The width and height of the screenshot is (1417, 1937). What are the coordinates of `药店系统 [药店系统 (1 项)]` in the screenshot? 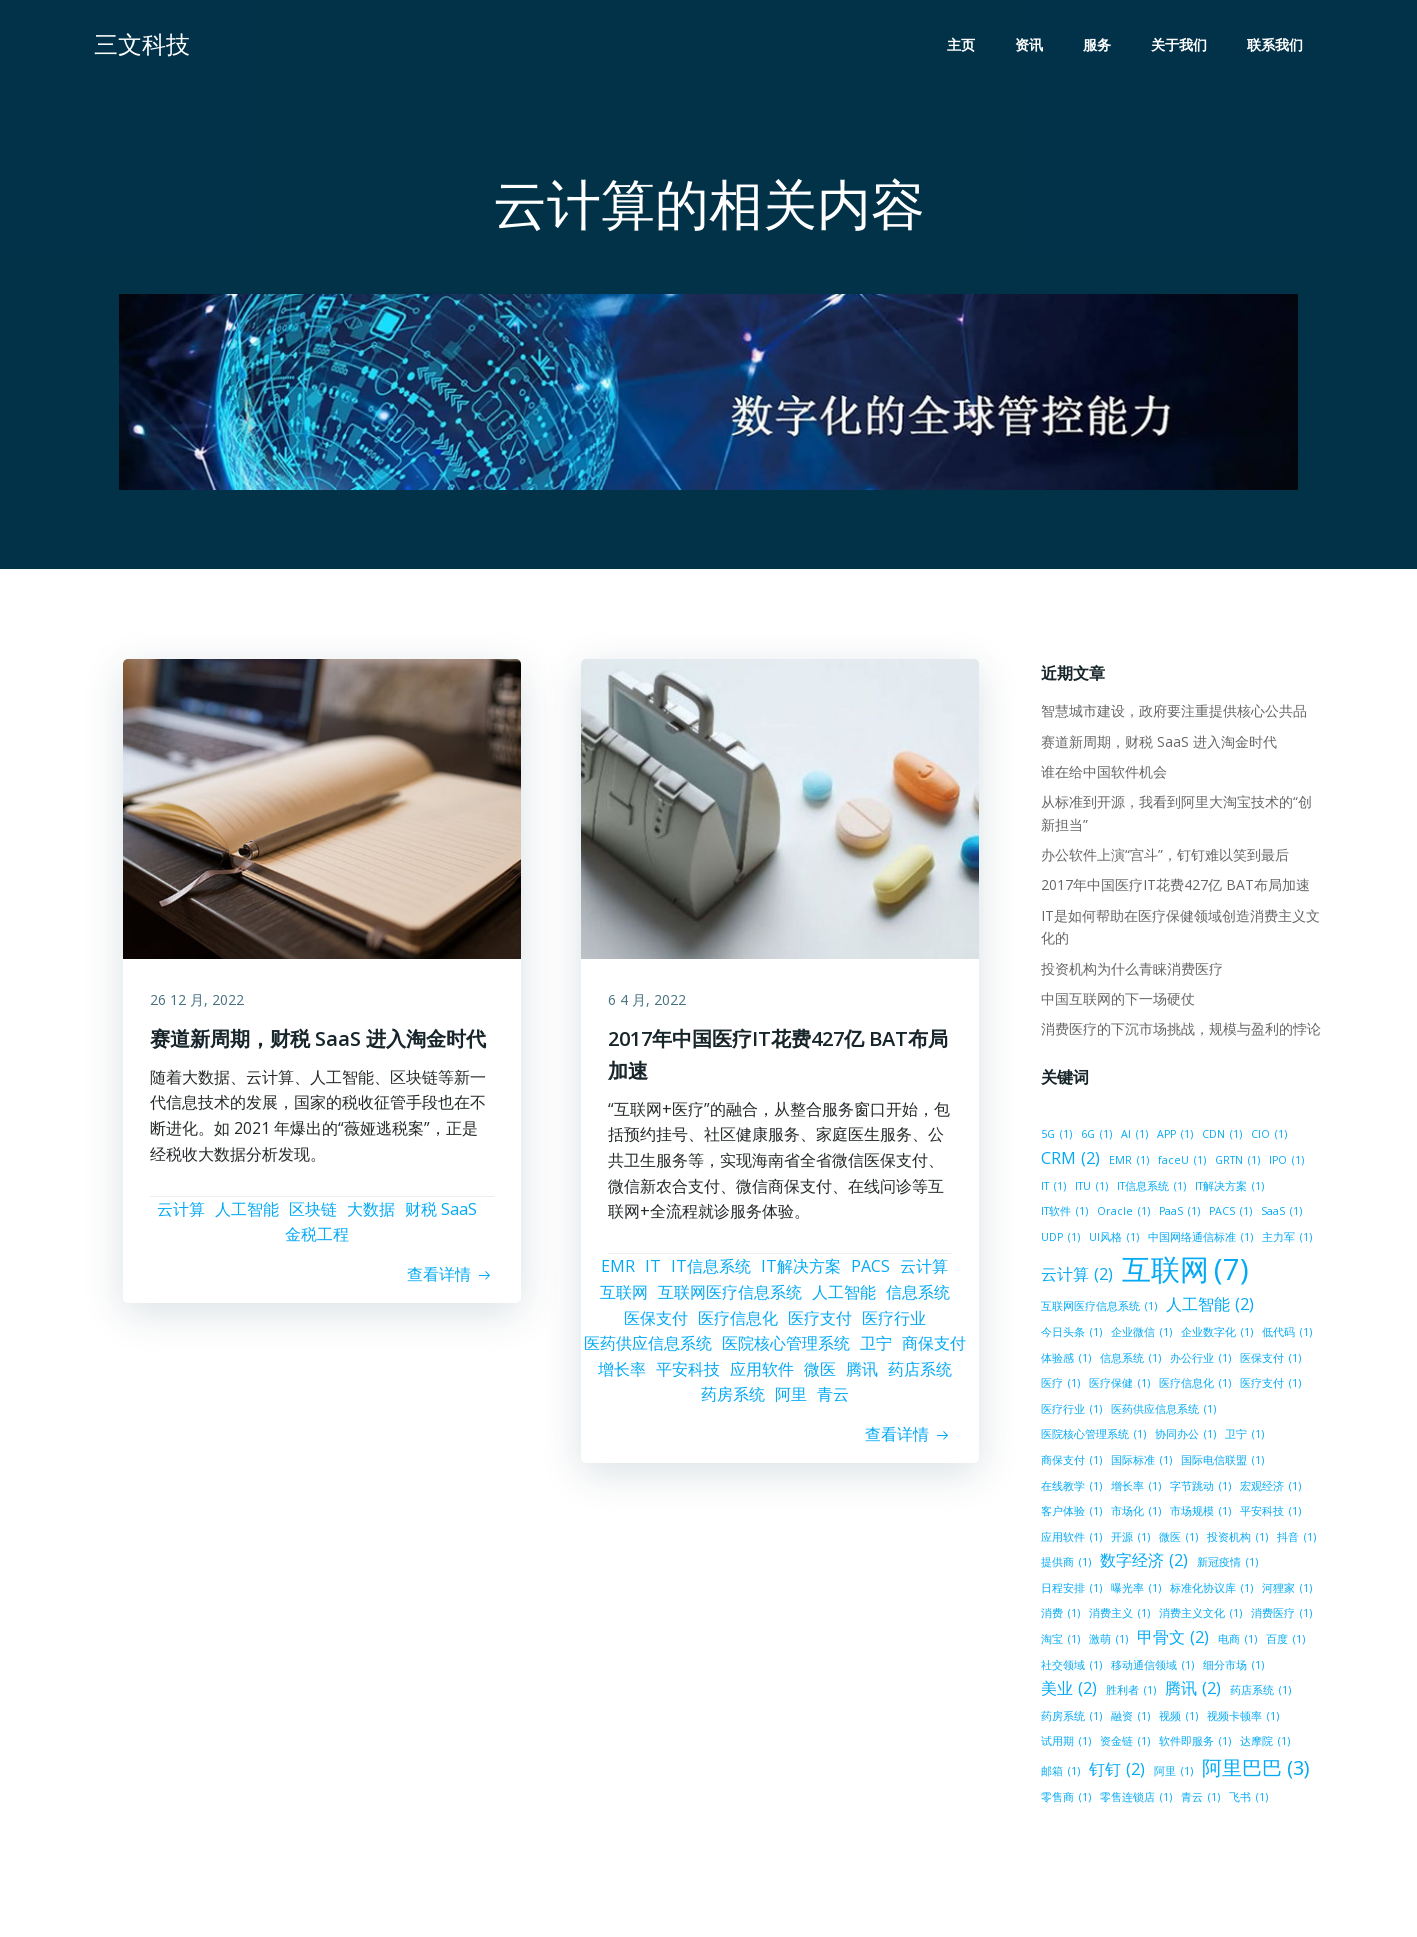 It's located at (1258, 1693).